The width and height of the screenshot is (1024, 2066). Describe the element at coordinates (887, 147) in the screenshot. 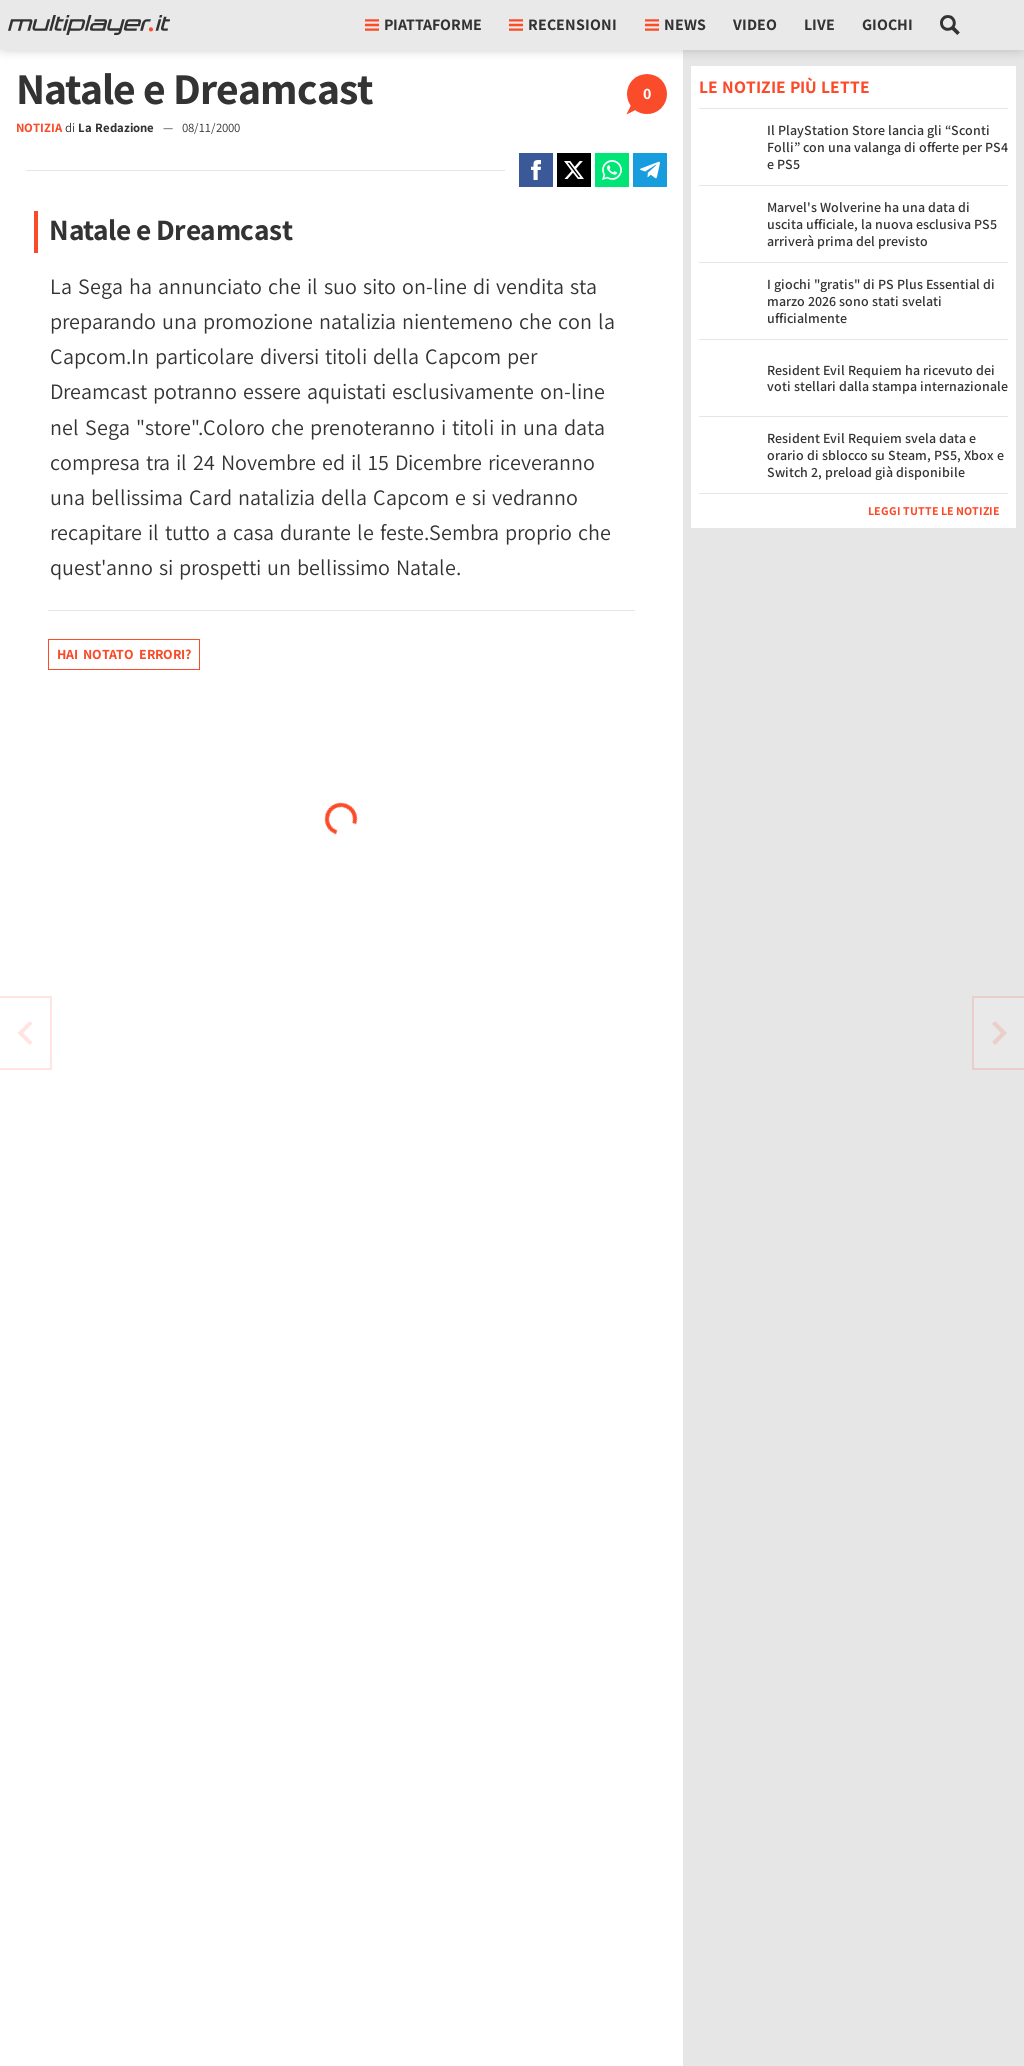

I see `Il PlayStation Store lancia gli “Sconti Folli” con una valanga di offerte per PS4 e PS5` at that location.